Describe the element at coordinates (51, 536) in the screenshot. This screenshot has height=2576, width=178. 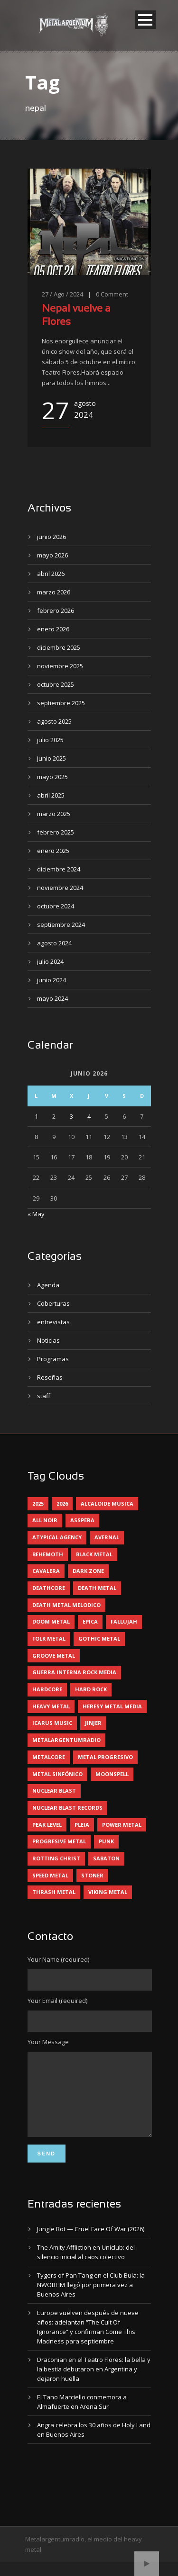
I see `junio` at that location.